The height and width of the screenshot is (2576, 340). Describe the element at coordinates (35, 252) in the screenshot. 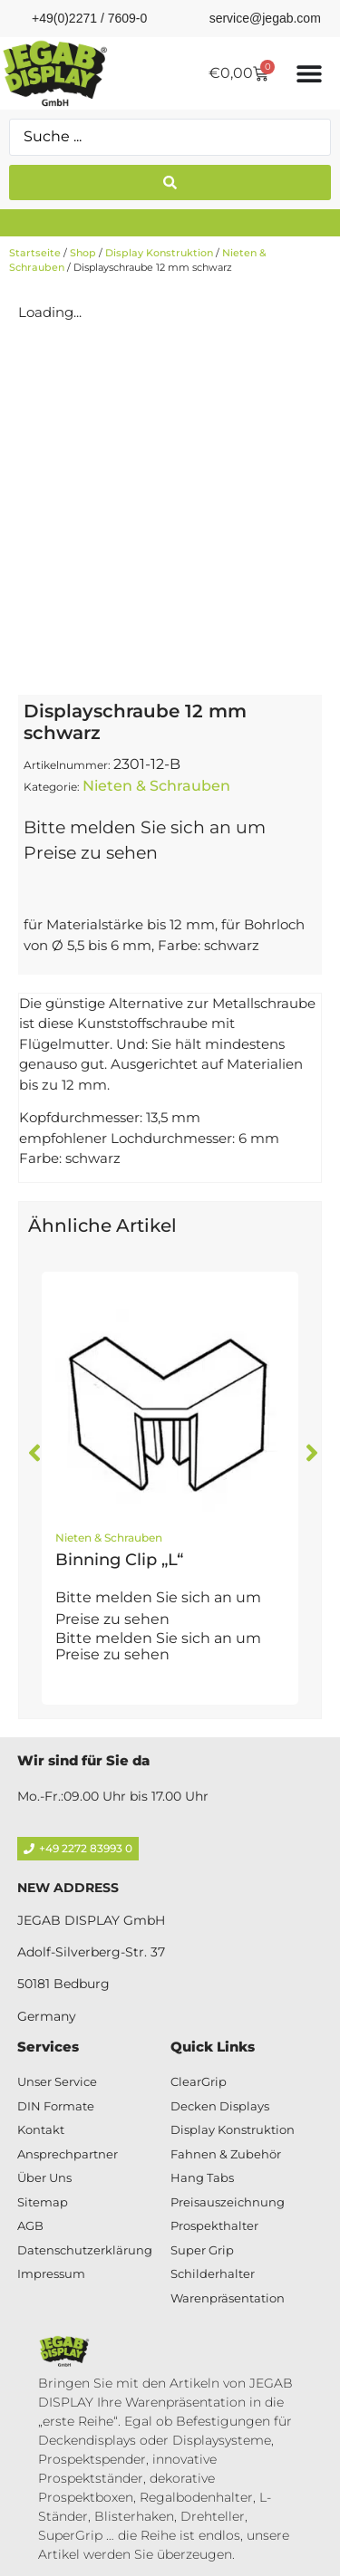

I see `Startseite` at that location.